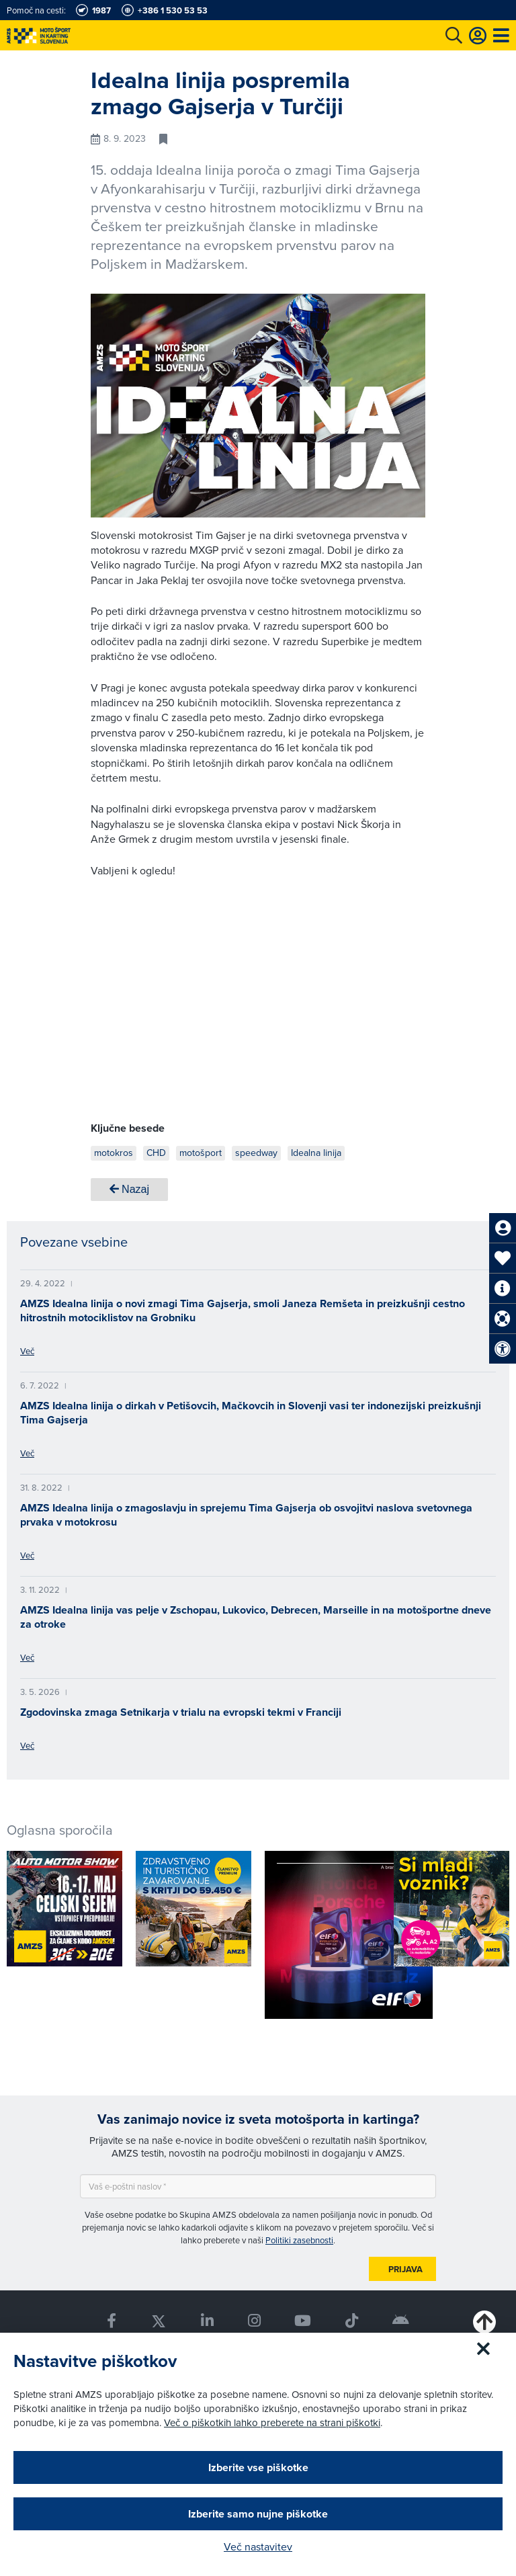 This screenshot has width=516, height=2576. Describe the element at coordinates (258, 2546) in the screenshot. I see `Več nastavitev` at that location.